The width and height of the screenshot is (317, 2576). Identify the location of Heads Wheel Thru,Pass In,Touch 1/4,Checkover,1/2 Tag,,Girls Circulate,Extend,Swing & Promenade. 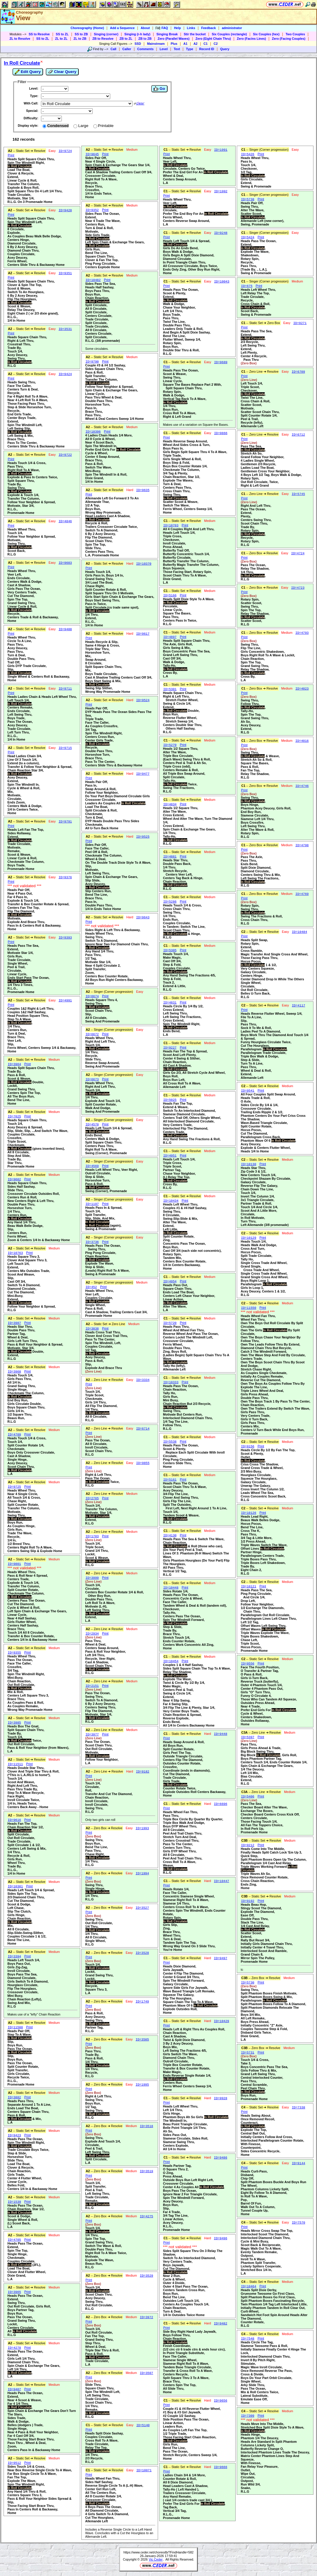
(256, 172).